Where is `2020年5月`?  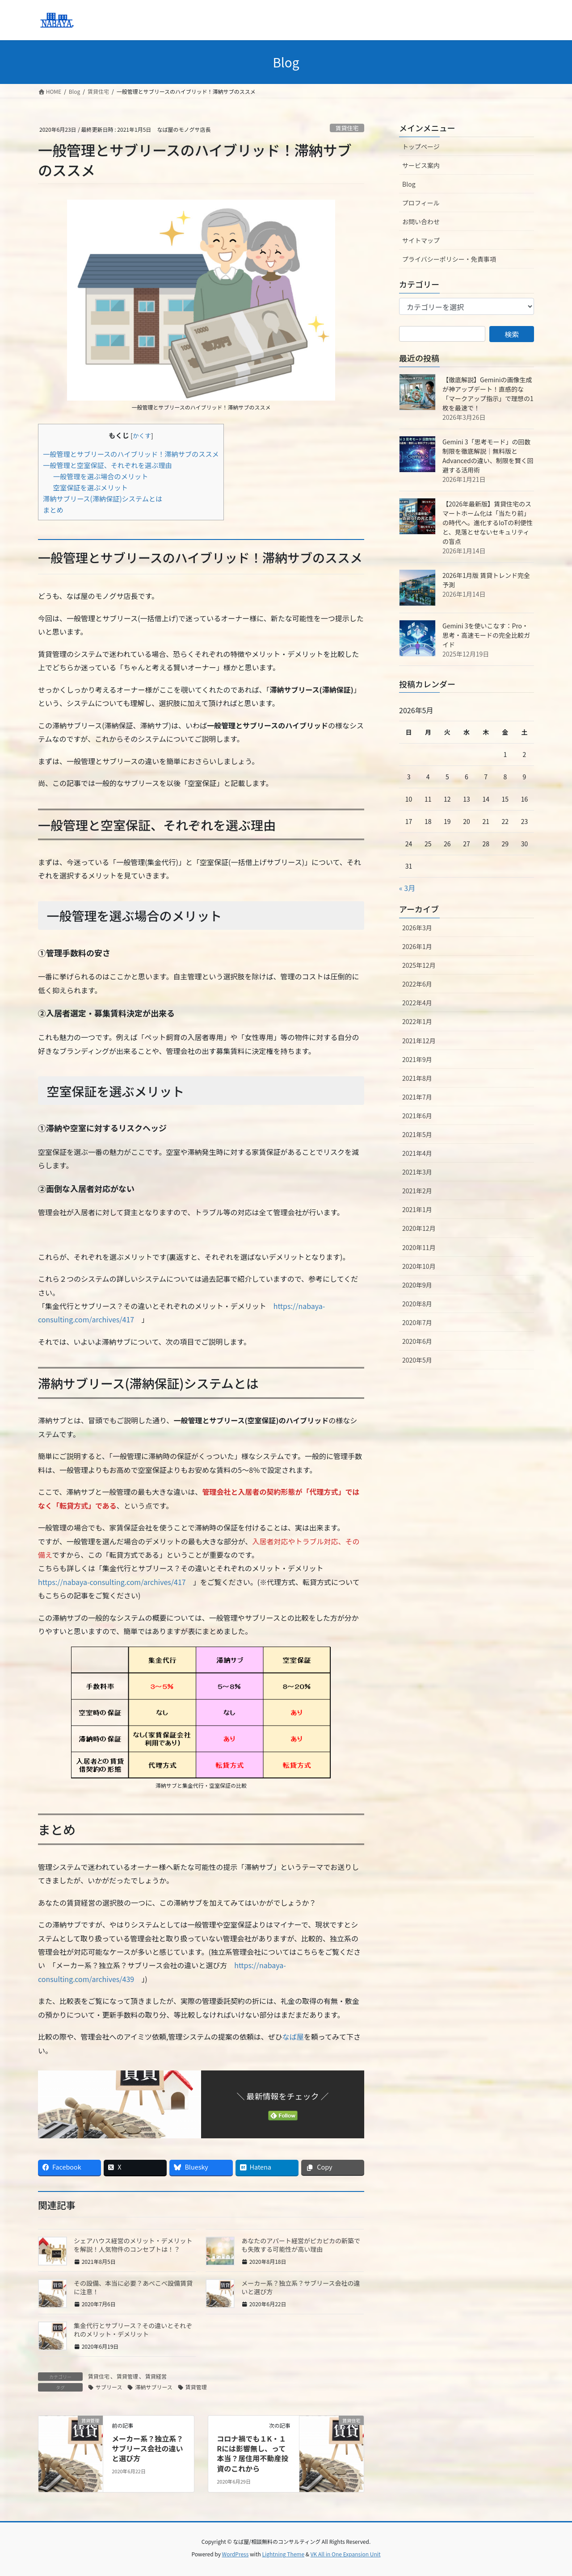 2020年5月 is located at coordinates (417, 1359).